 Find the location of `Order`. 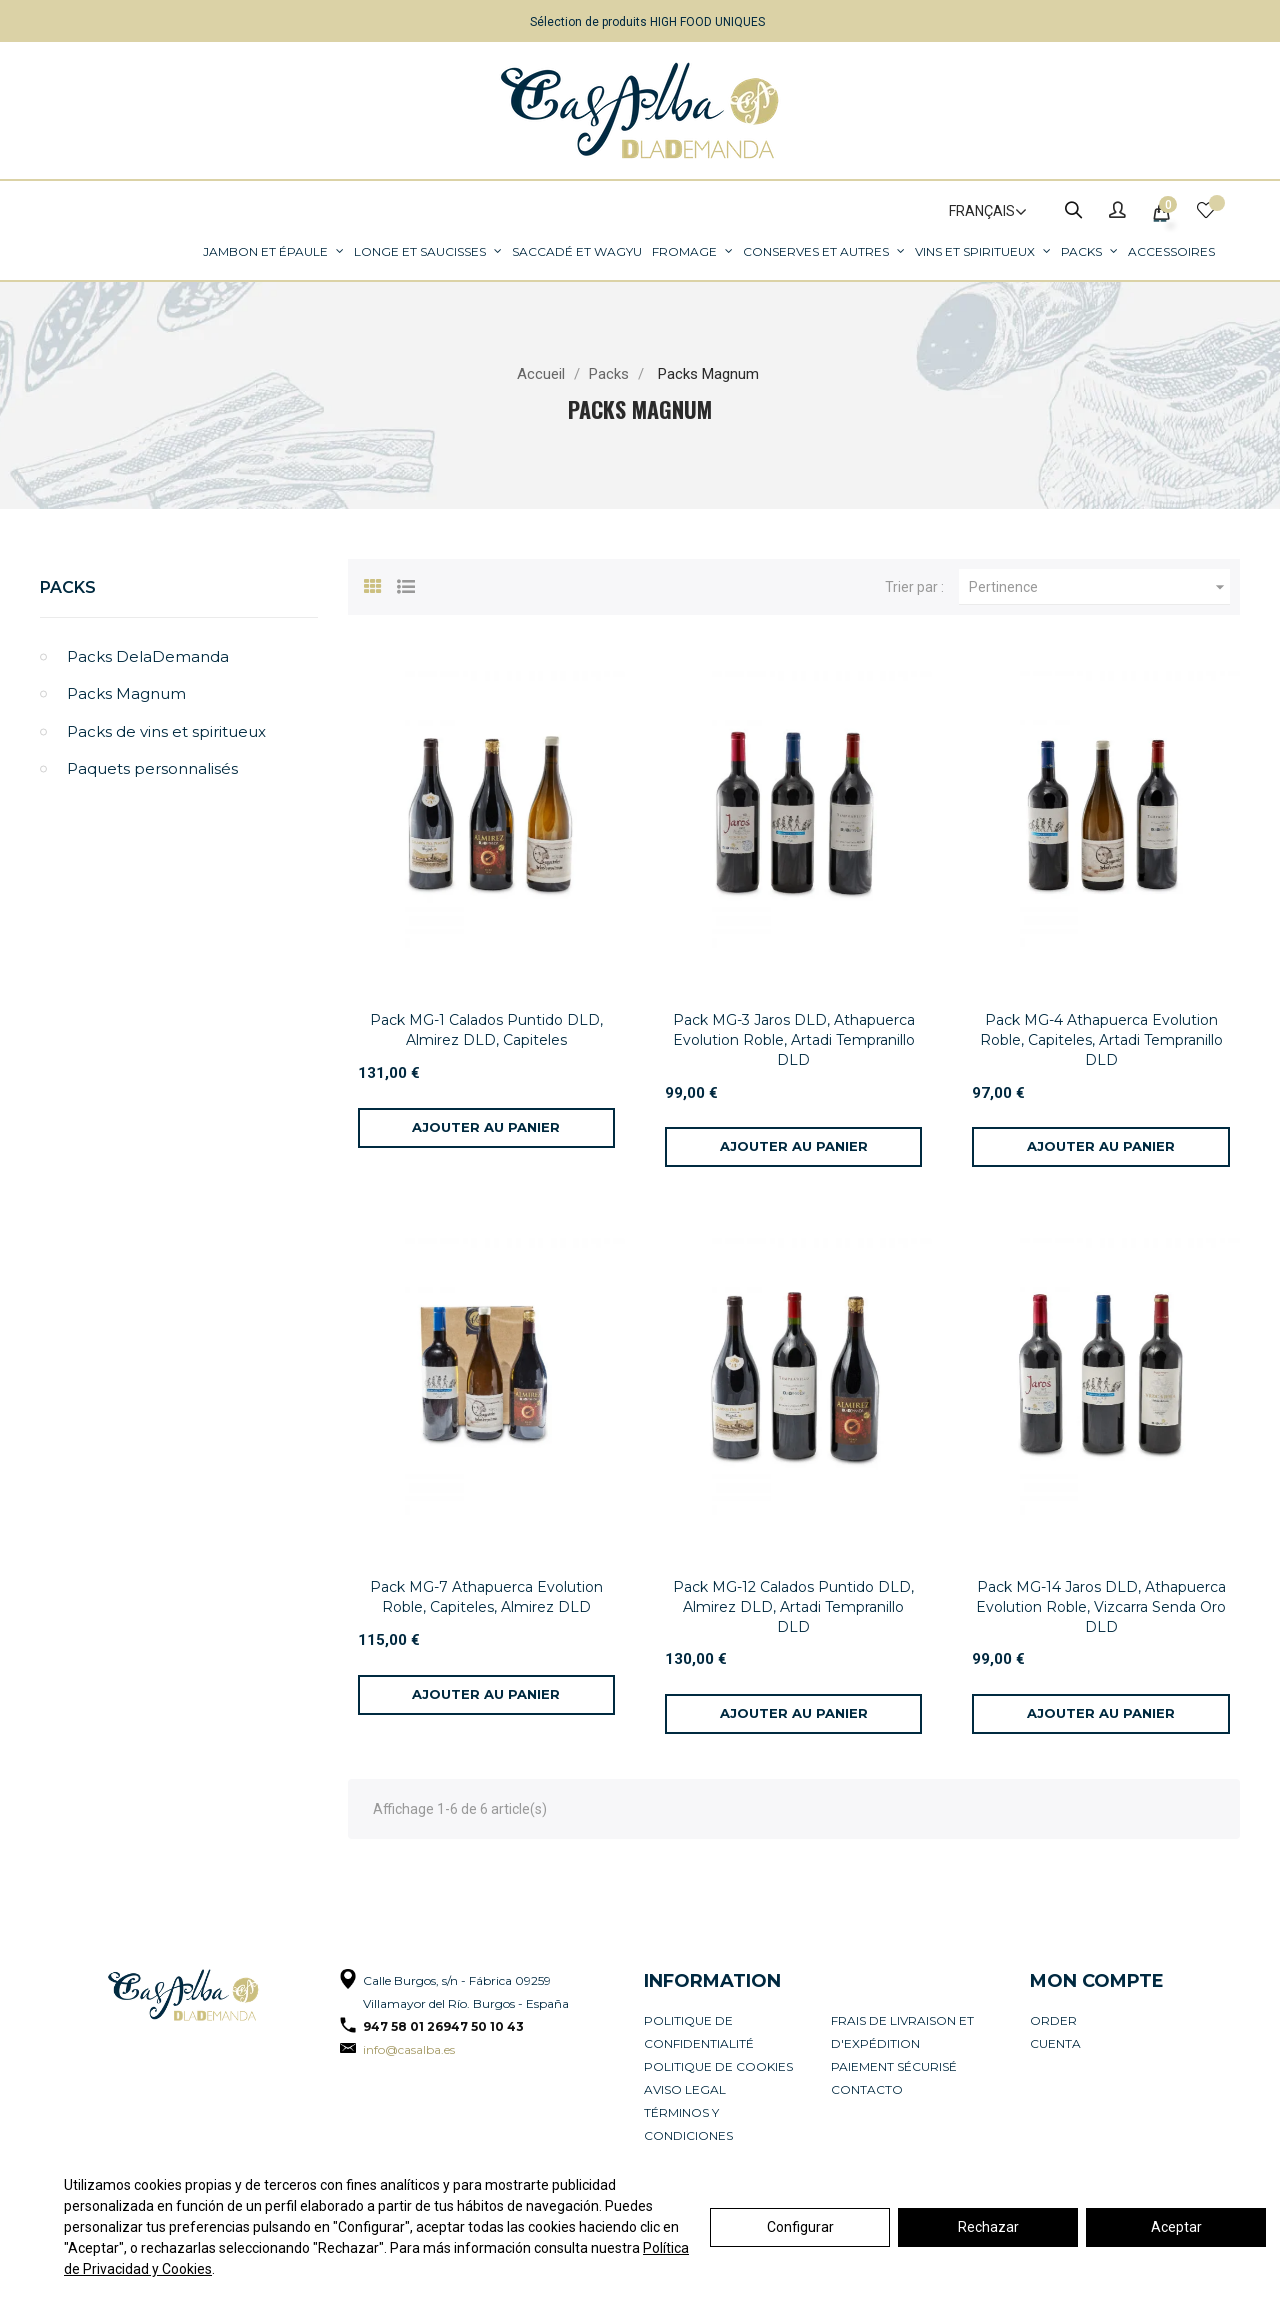

Order is located at coordinates (1053, 2020).